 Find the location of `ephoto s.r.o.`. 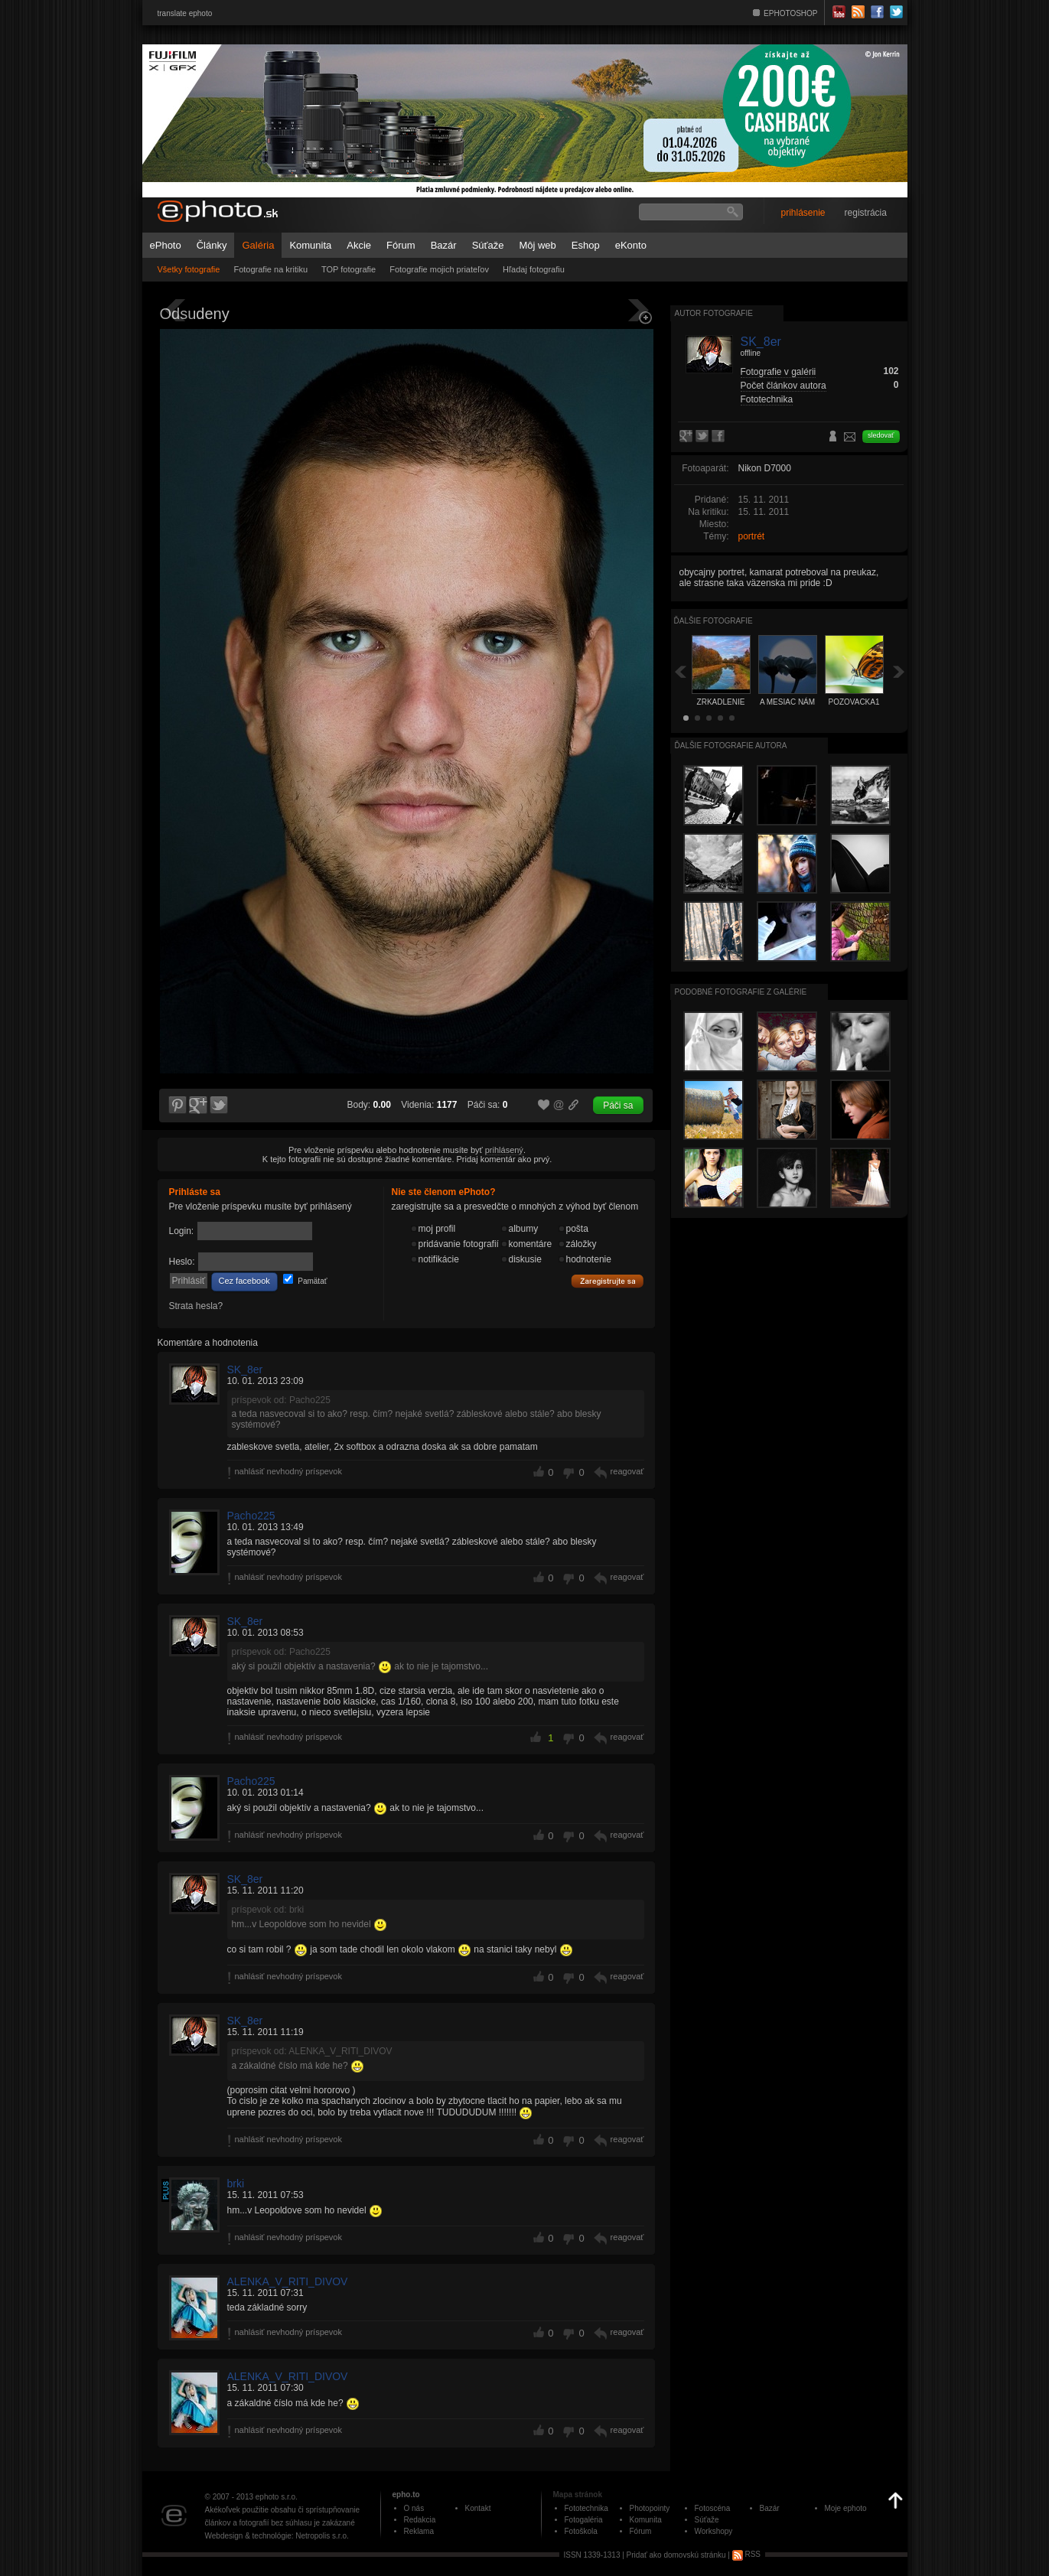

ephoto s.r.o. is located at coordinates (277, 2497).